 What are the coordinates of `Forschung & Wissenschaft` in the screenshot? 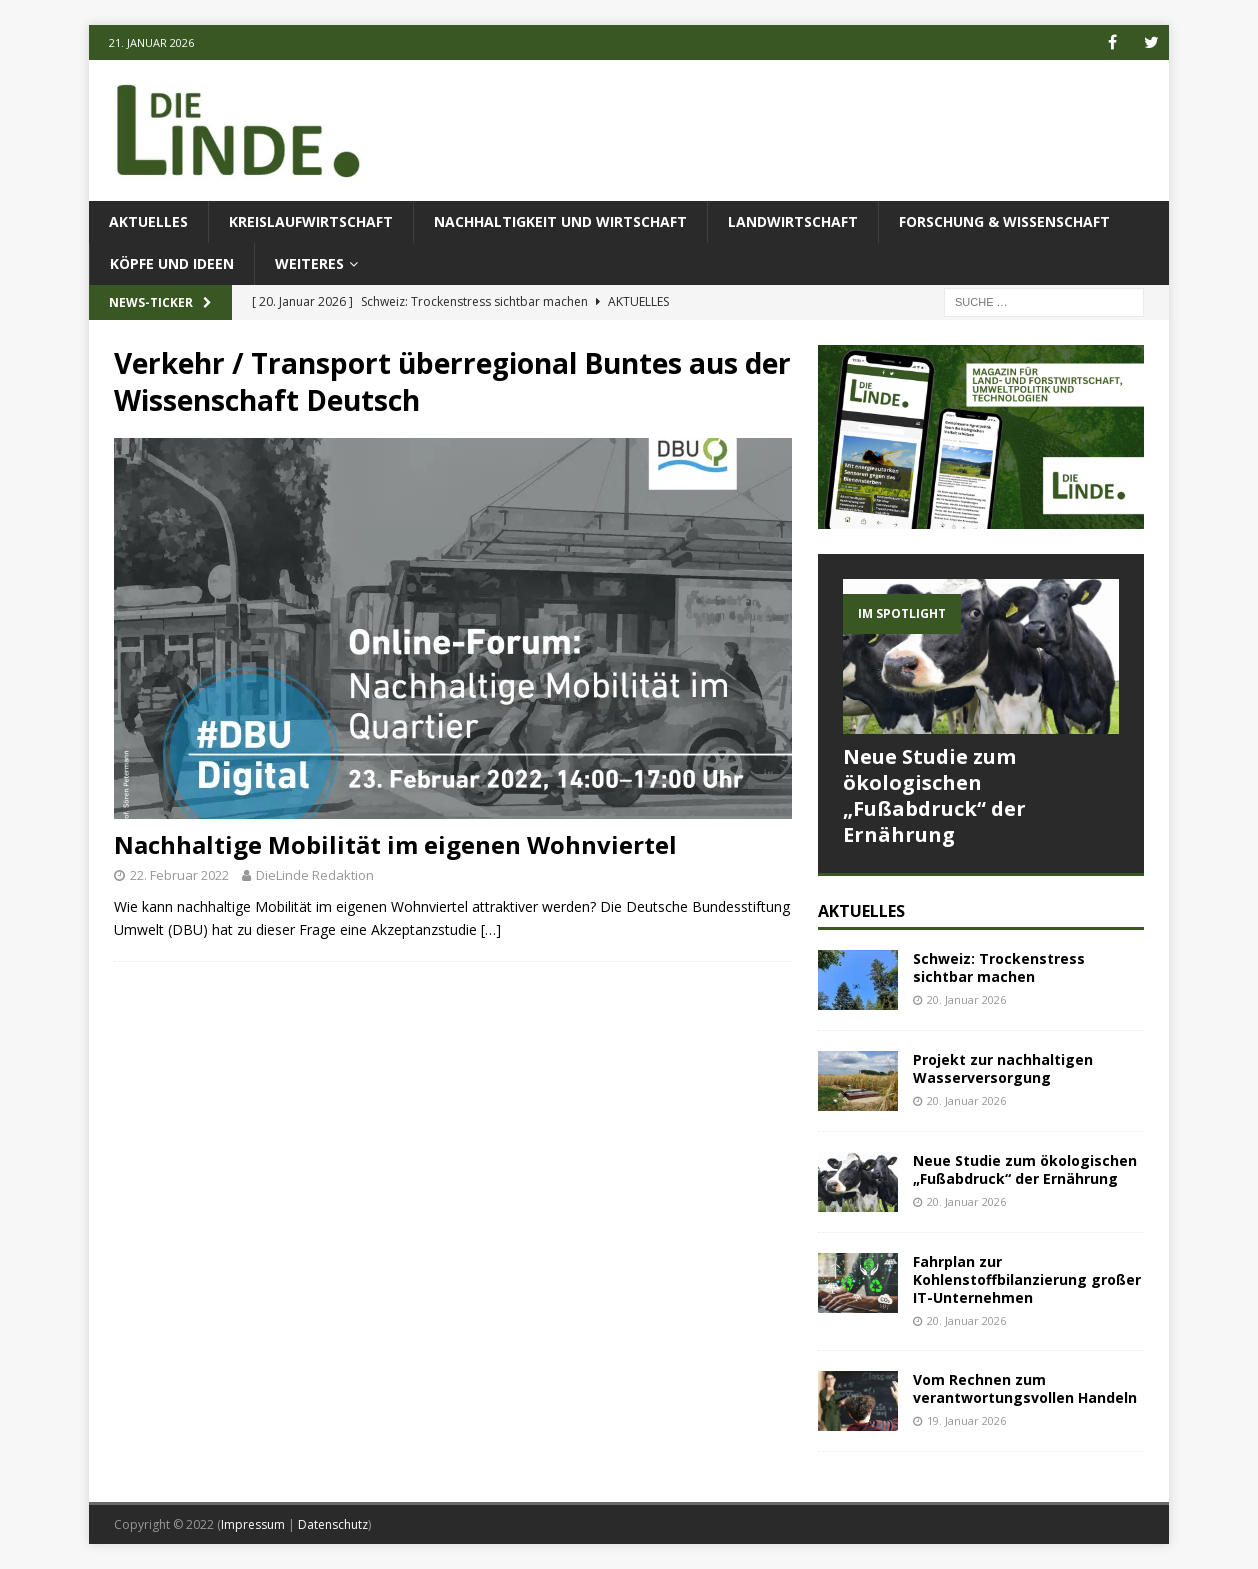 It's located at (1004, 221).